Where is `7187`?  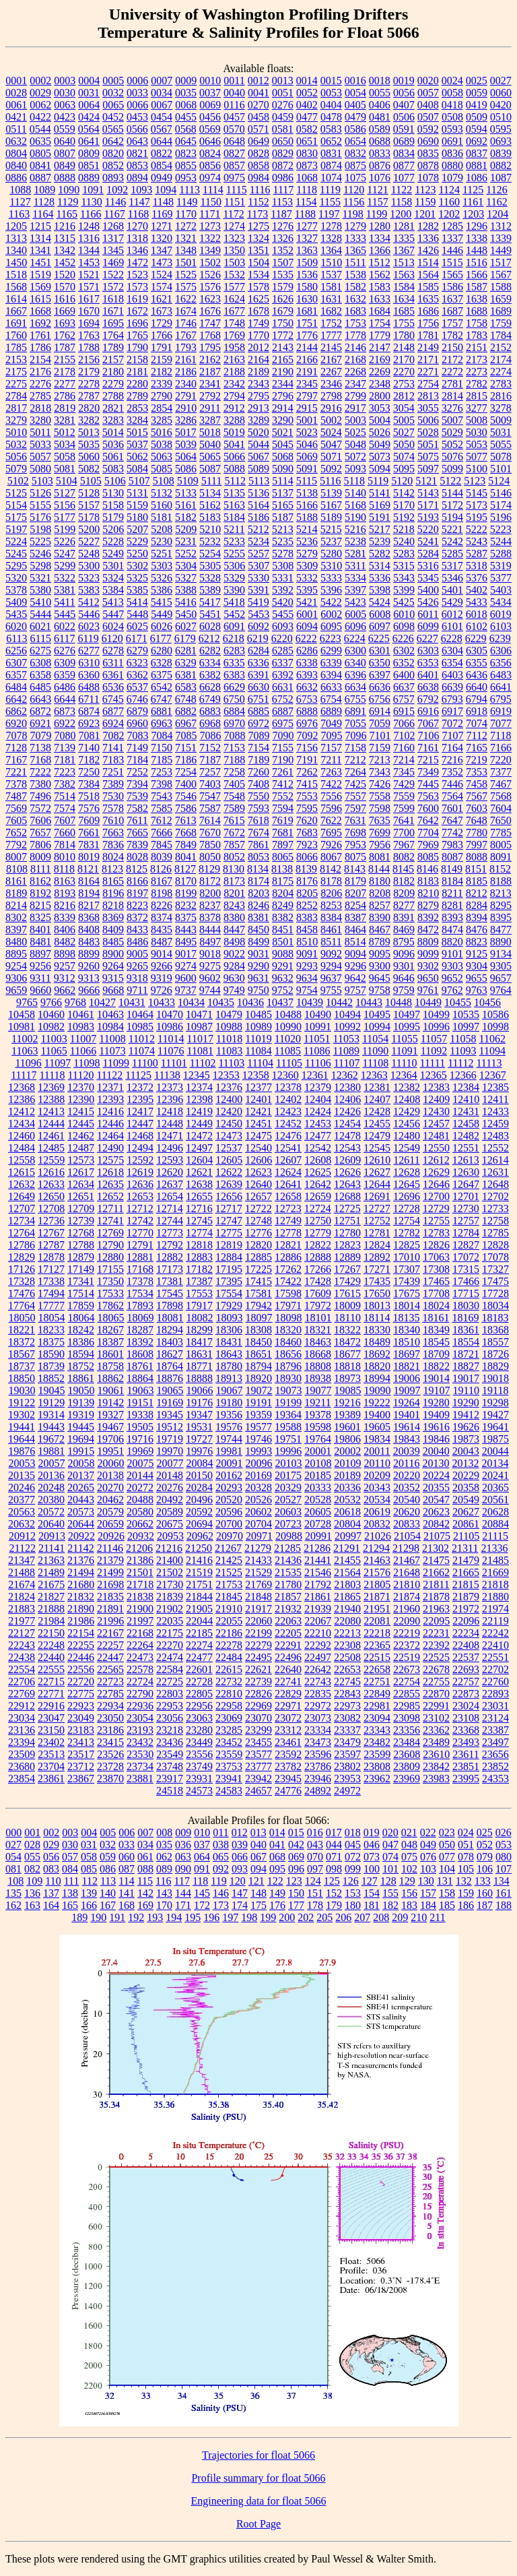 7187 is located at coordinates (210, 759).